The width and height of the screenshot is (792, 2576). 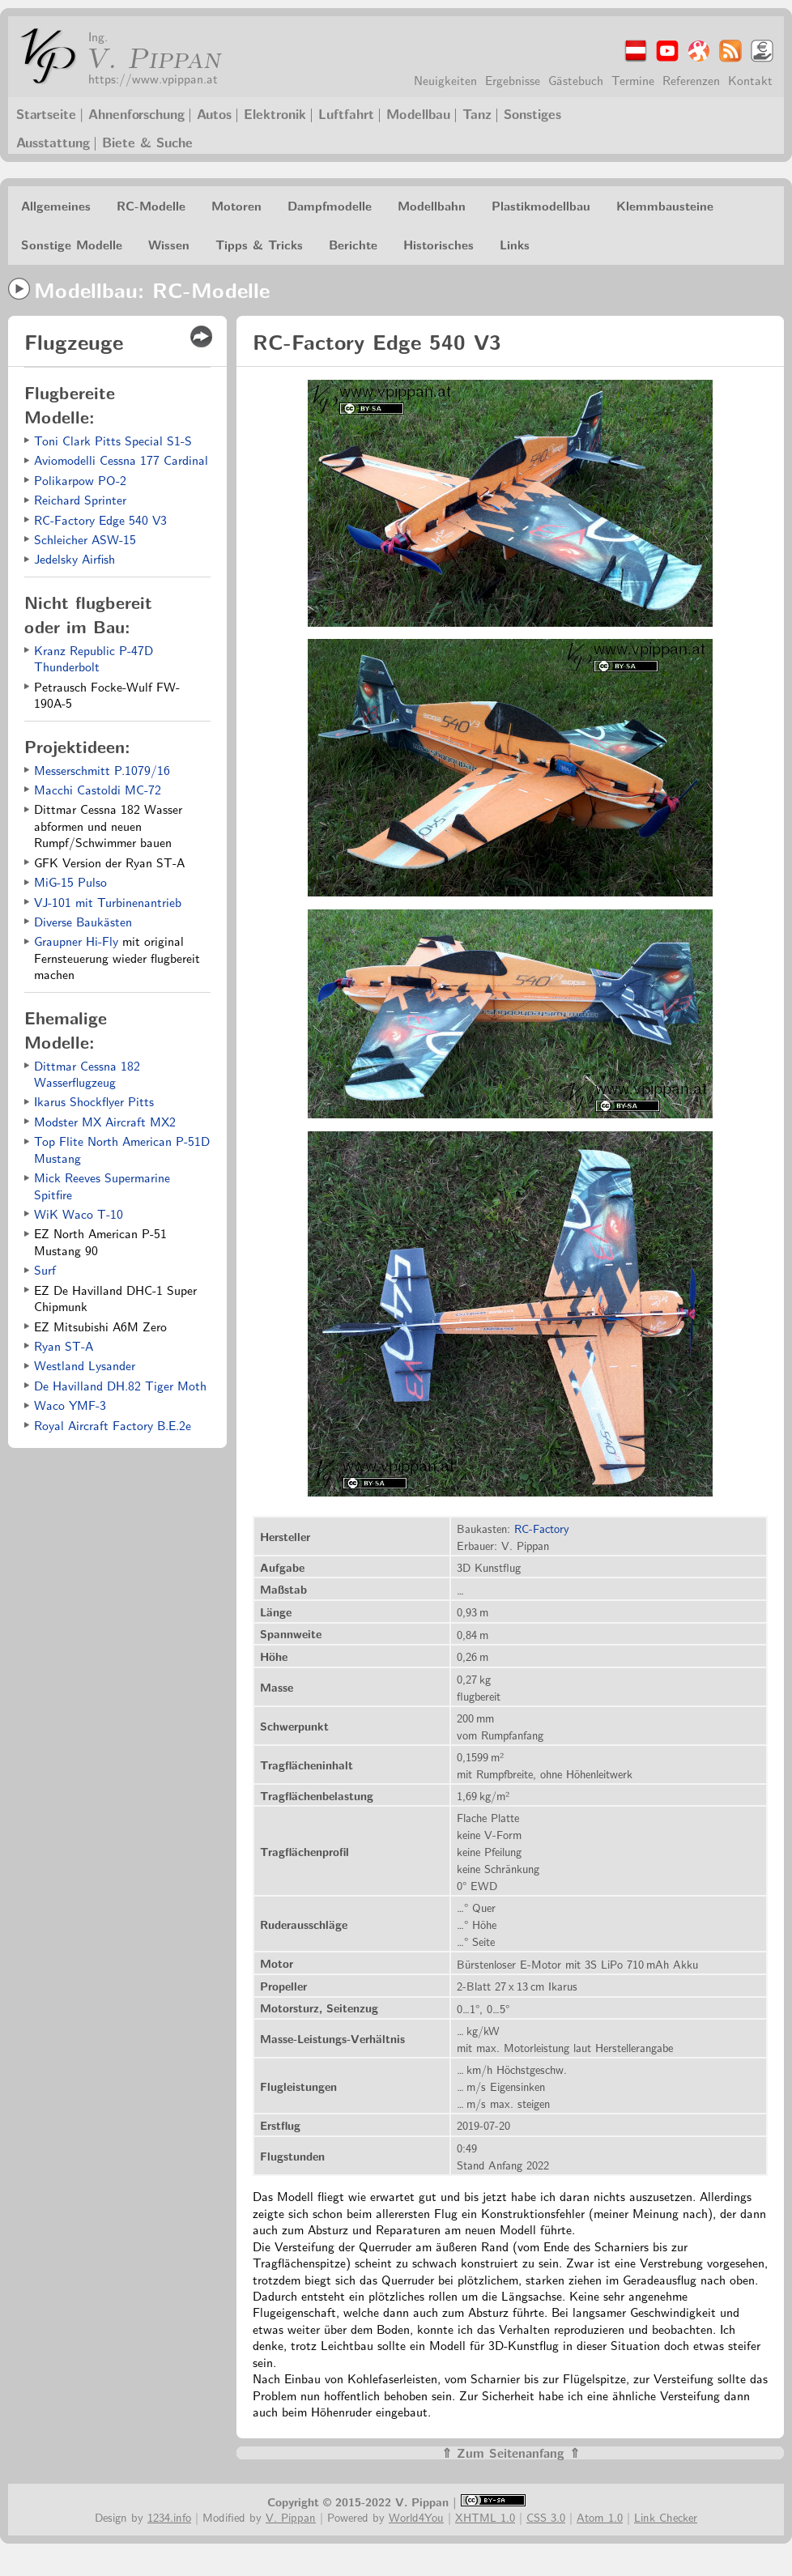 What do you see at coordinates (97, 789) in the screenshot?
I see `Macchi Castoldi MC-72` at bounding box center [97, 789].